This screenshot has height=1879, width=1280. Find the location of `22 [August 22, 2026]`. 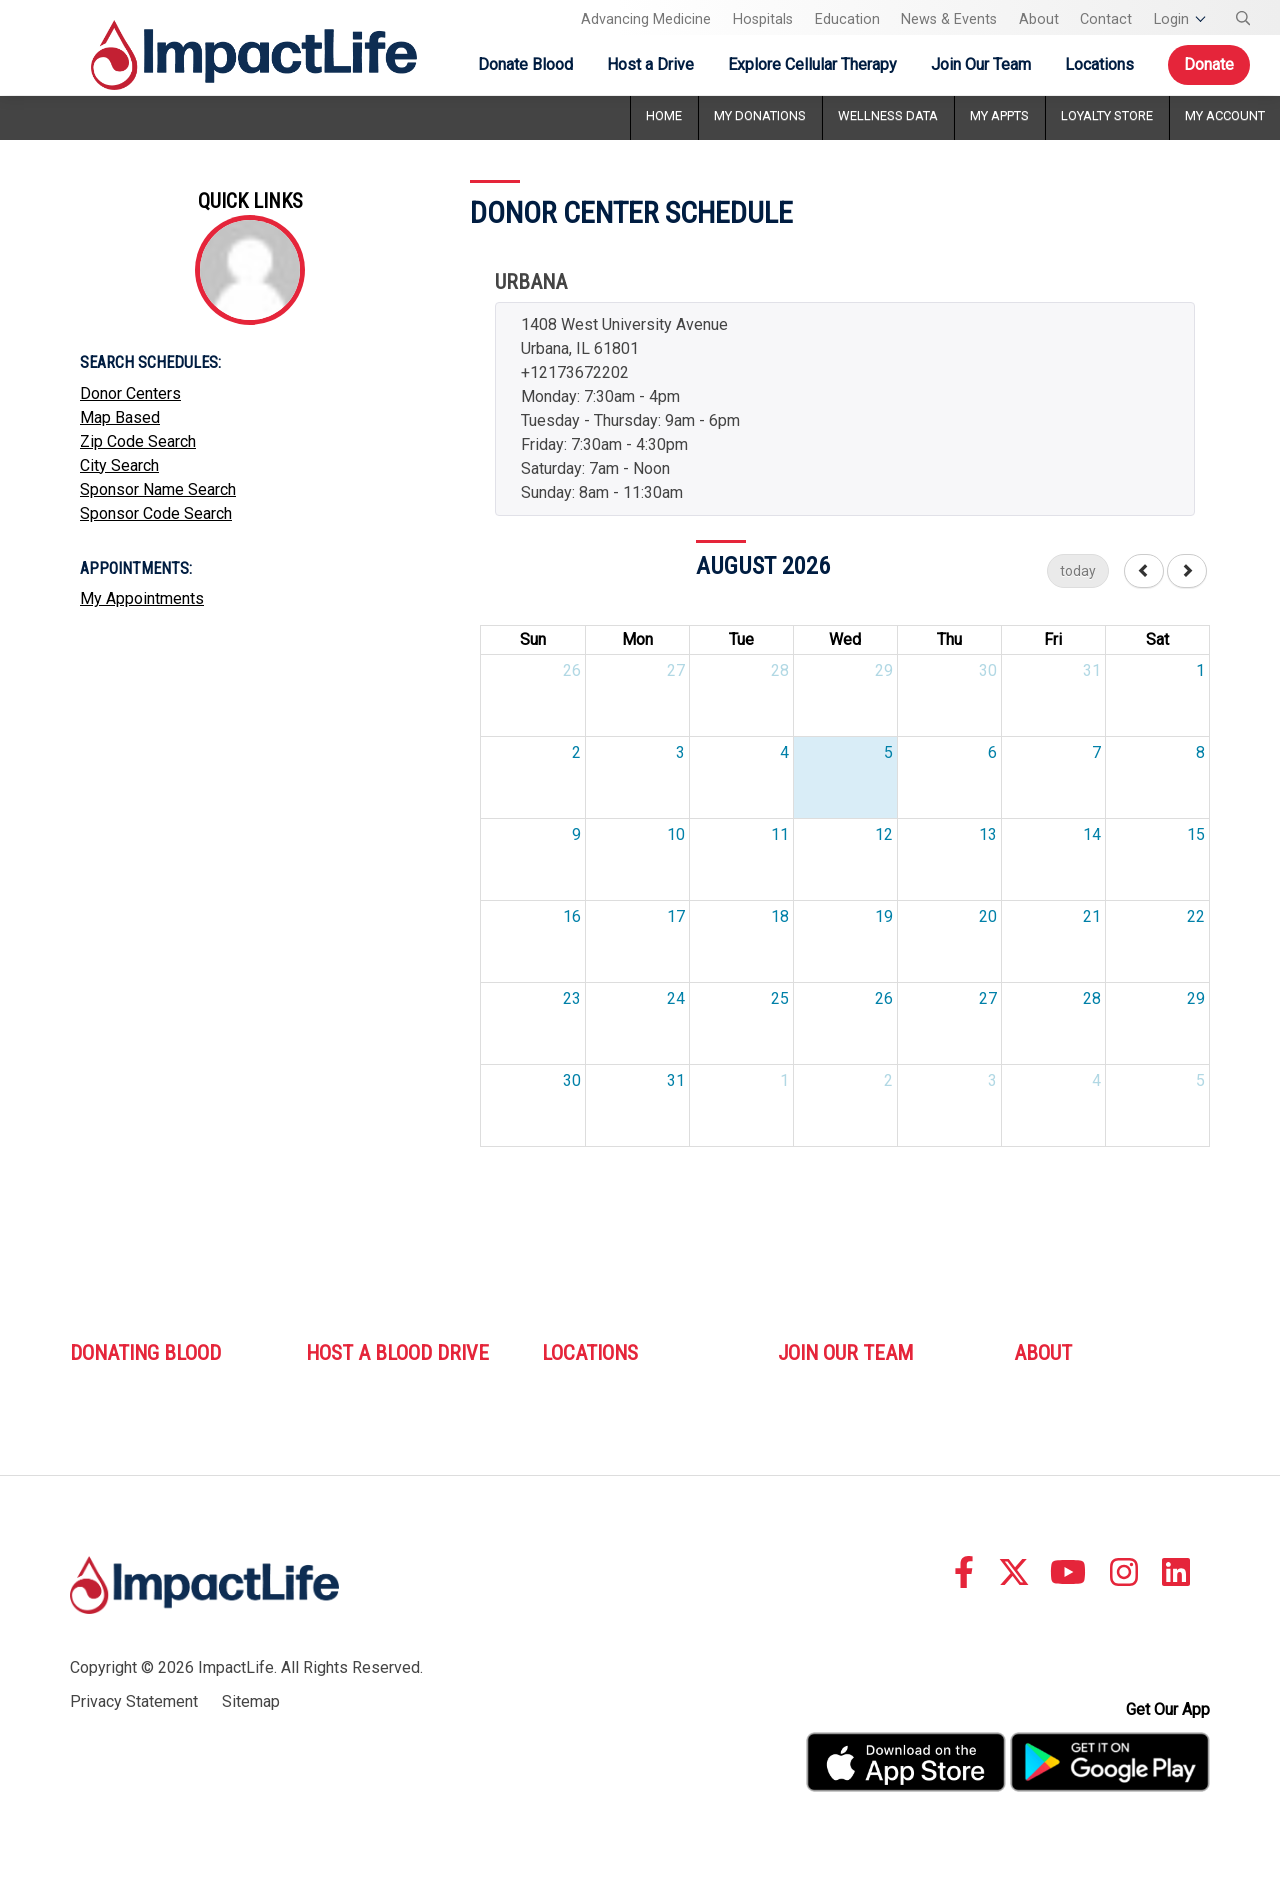

22 [August 22, 2026] is located at coordinates (1196, 916).